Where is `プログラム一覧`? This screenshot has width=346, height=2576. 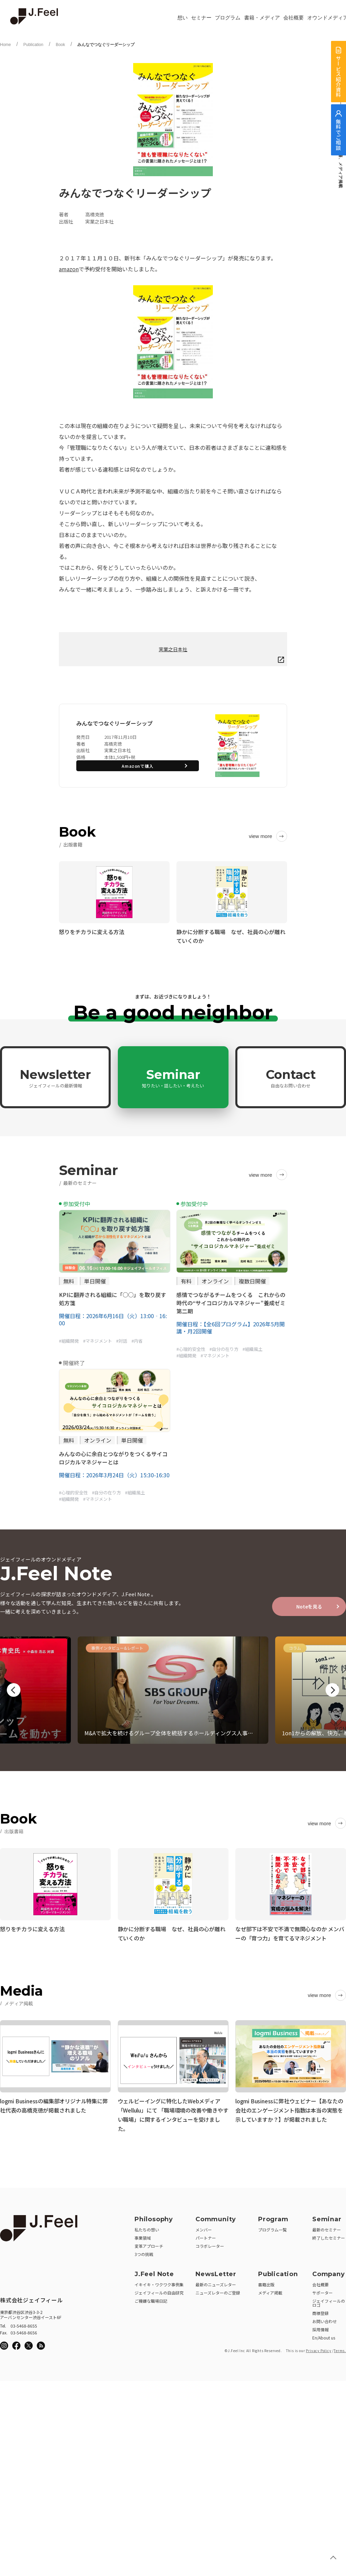 プログラム一覧 is located at coordinates (272, 2227).